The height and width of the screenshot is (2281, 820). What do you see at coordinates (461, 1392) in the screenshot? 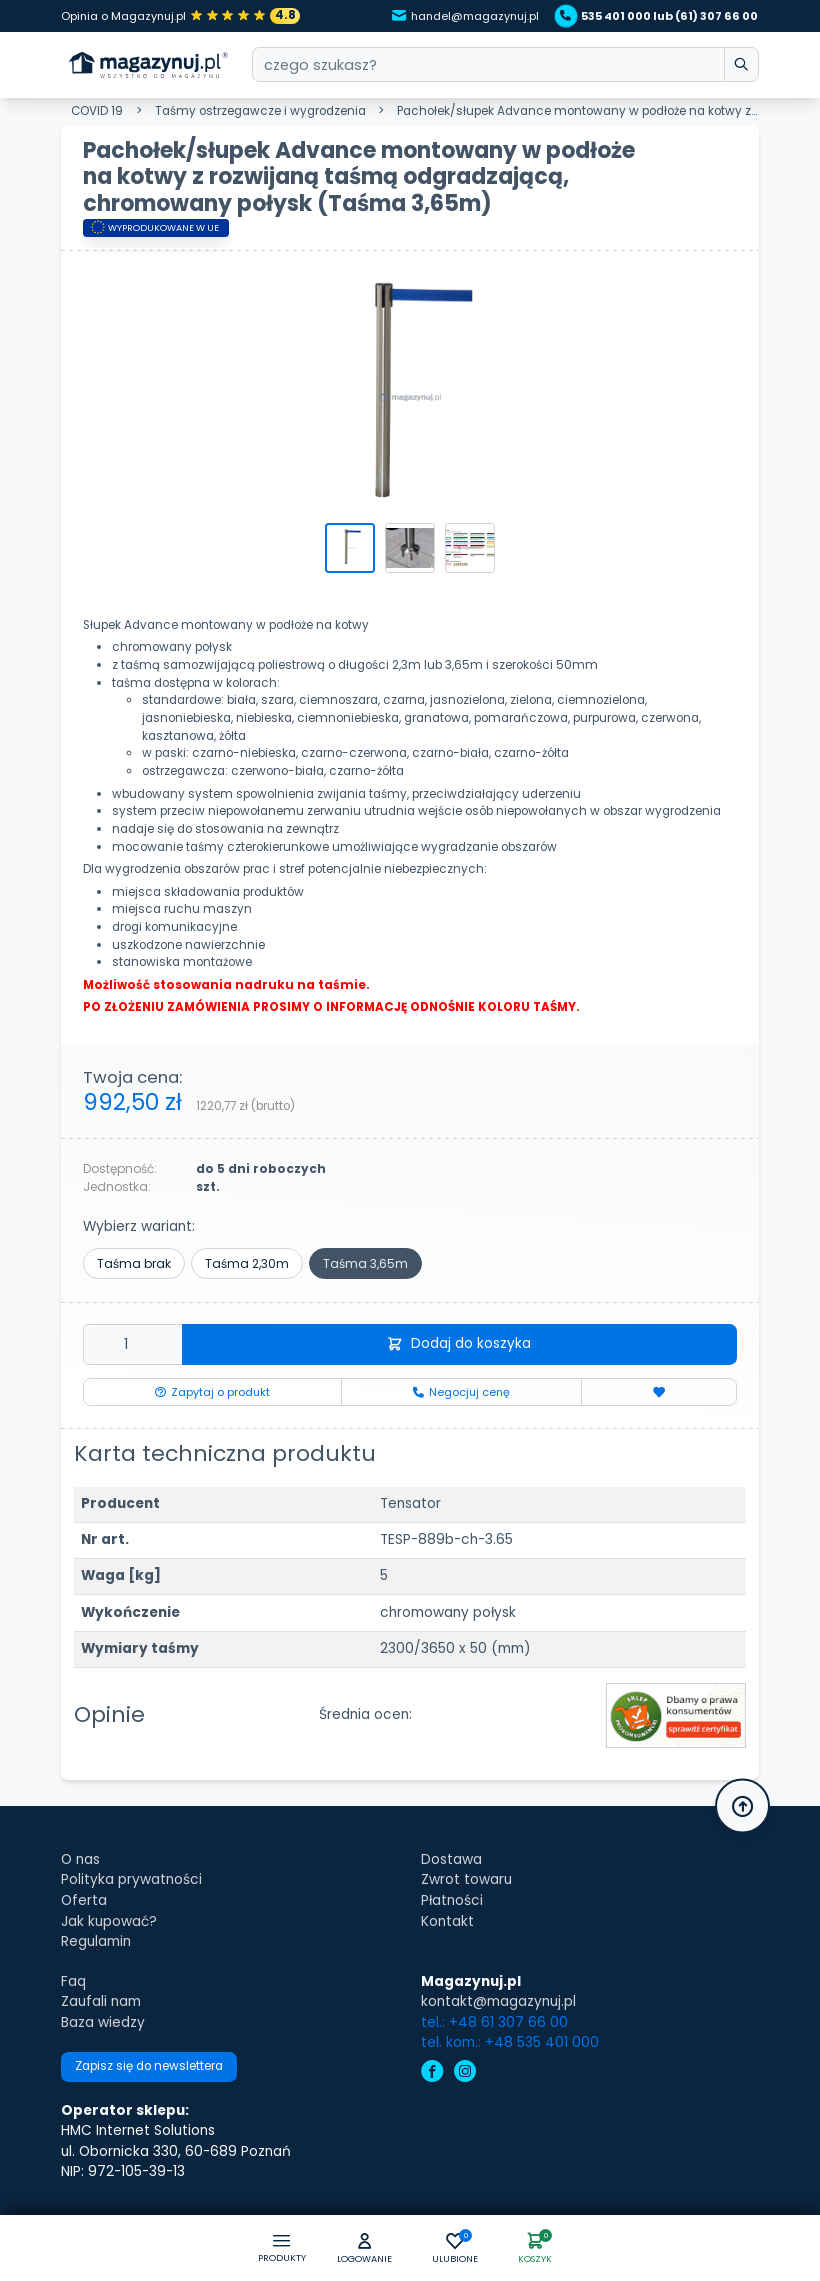
I see `Negocjuj cenę` at bounding box center [461, 1392].